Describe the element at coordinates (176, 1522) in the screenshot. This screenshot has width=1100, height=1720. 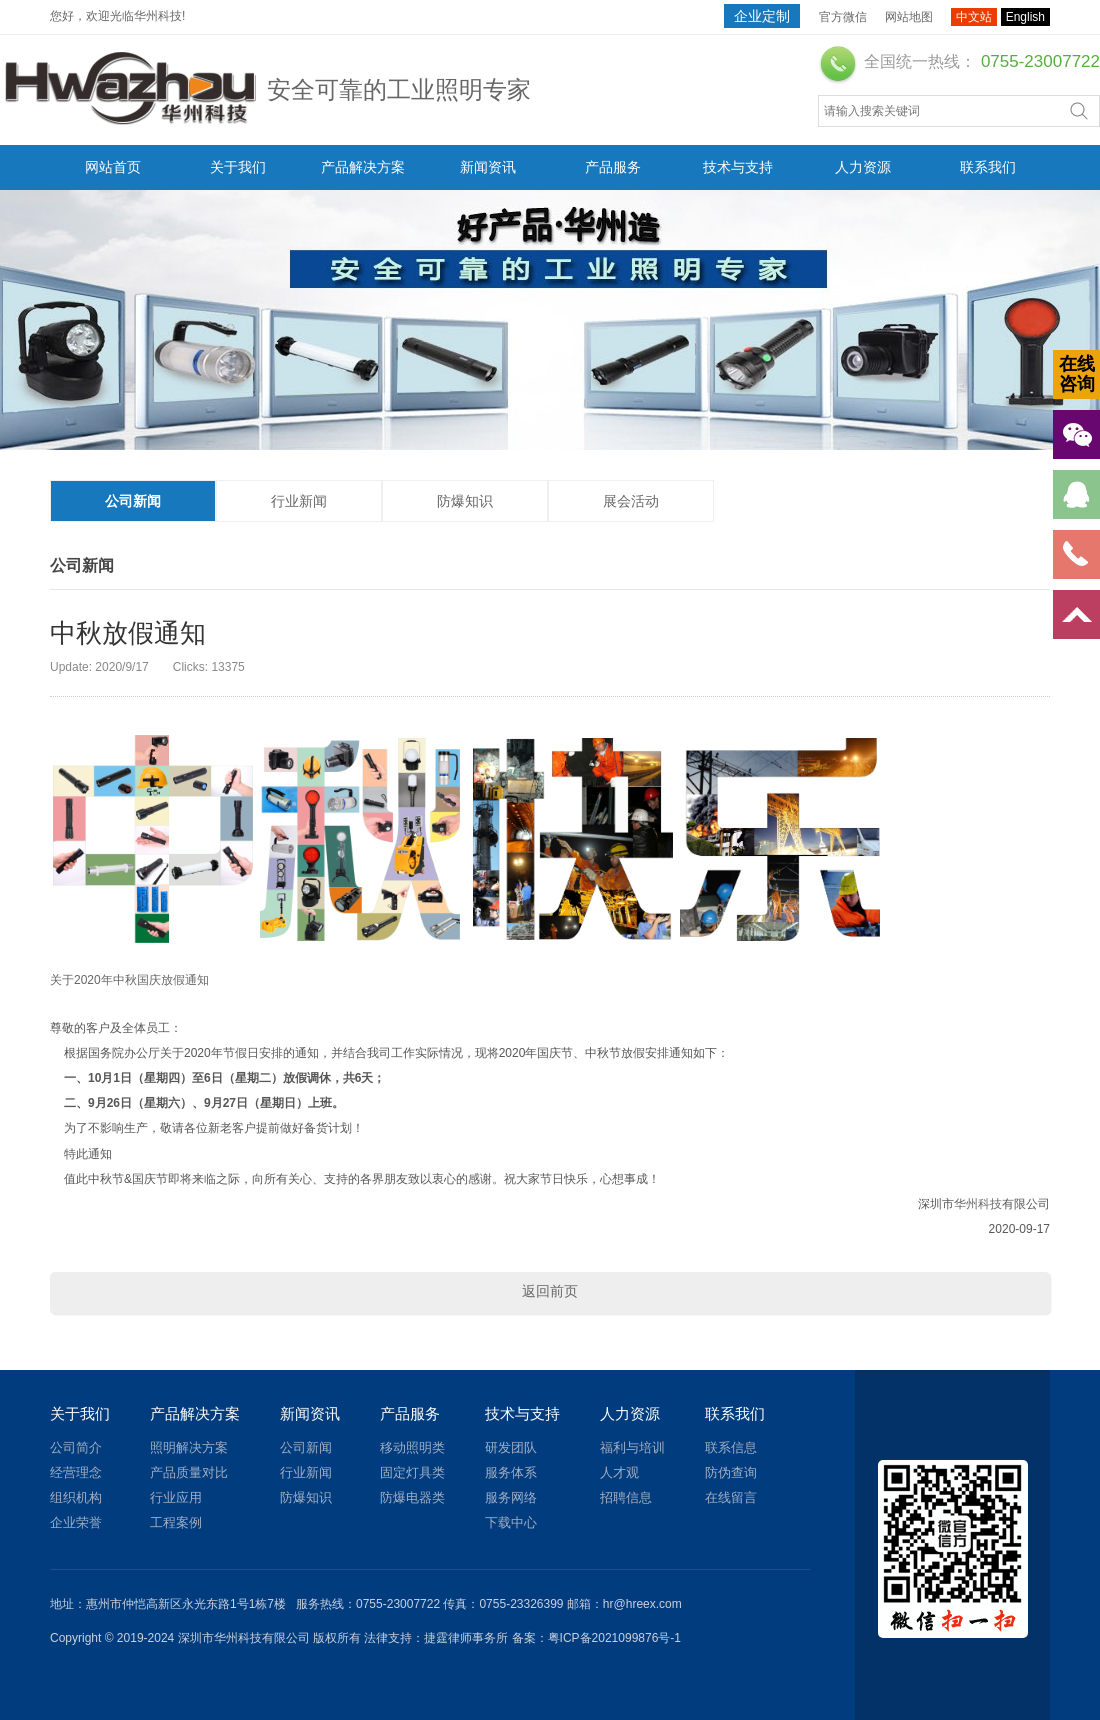
I see `工程案例` at that location.